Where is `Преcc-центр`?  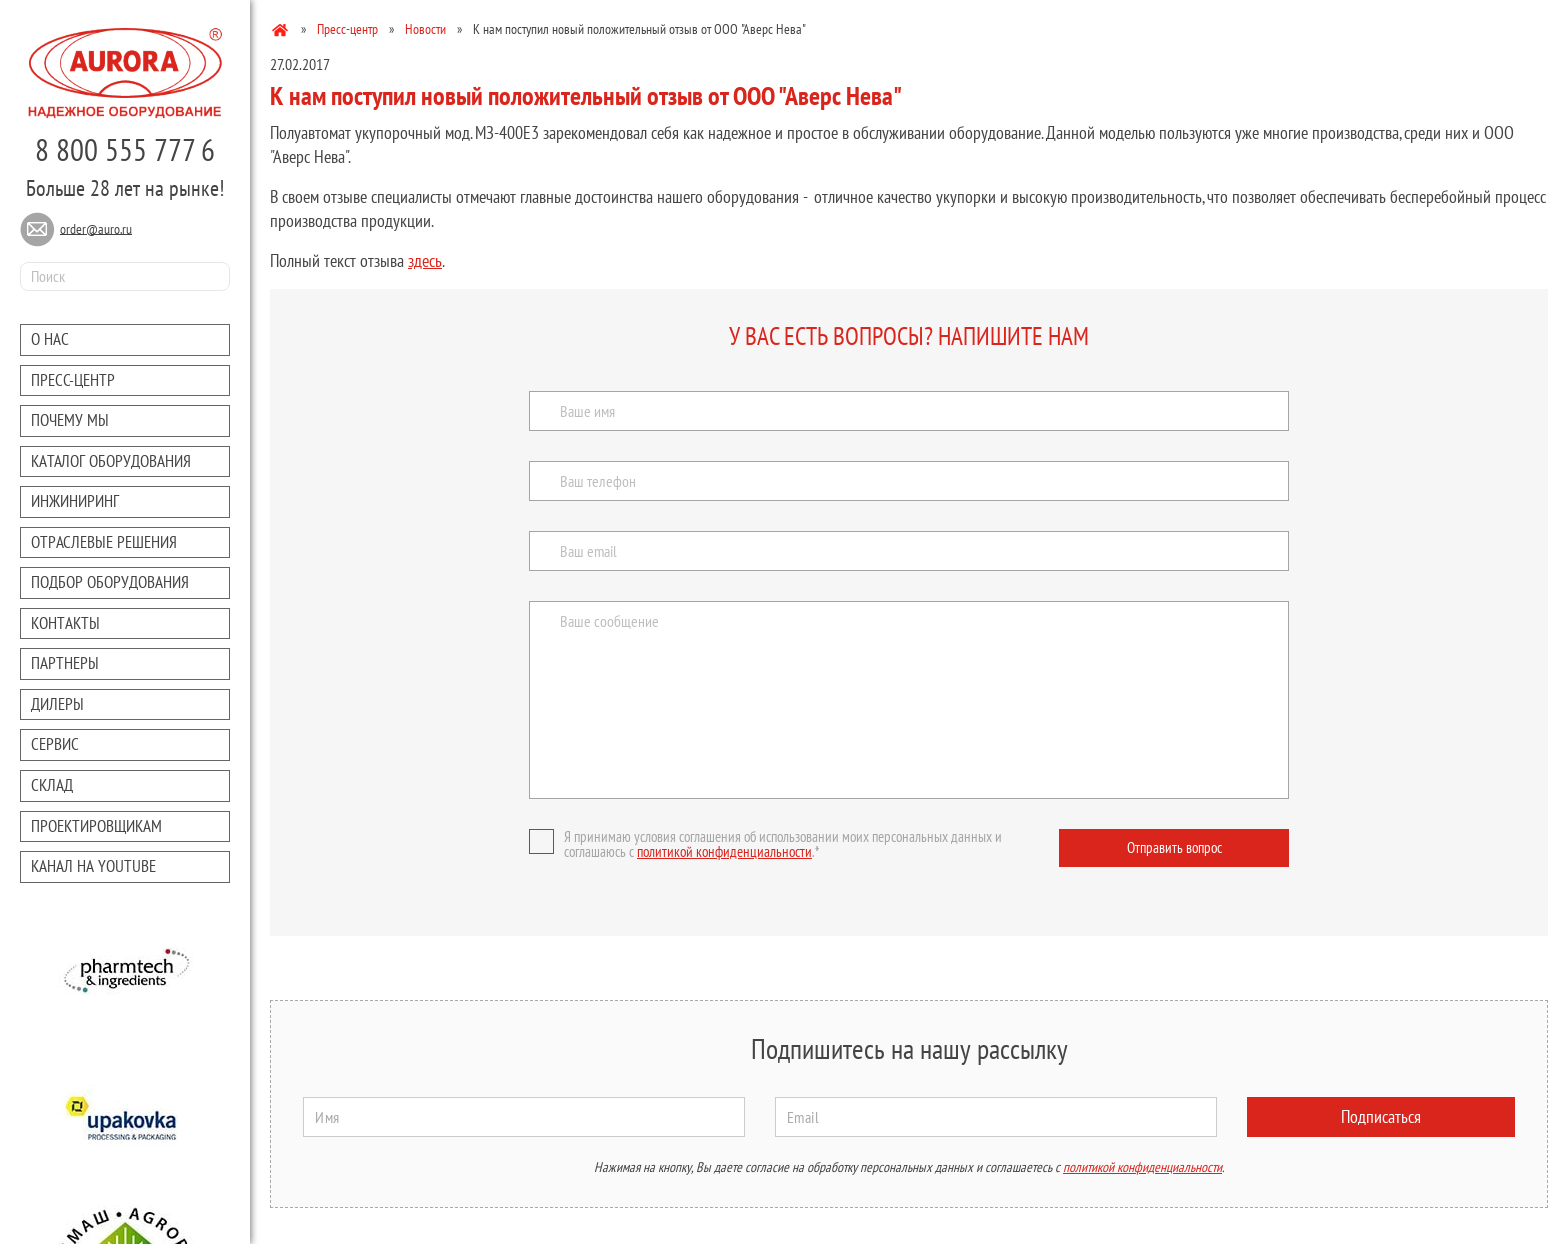
Преcc-центр is located at coordinates (73, 380).